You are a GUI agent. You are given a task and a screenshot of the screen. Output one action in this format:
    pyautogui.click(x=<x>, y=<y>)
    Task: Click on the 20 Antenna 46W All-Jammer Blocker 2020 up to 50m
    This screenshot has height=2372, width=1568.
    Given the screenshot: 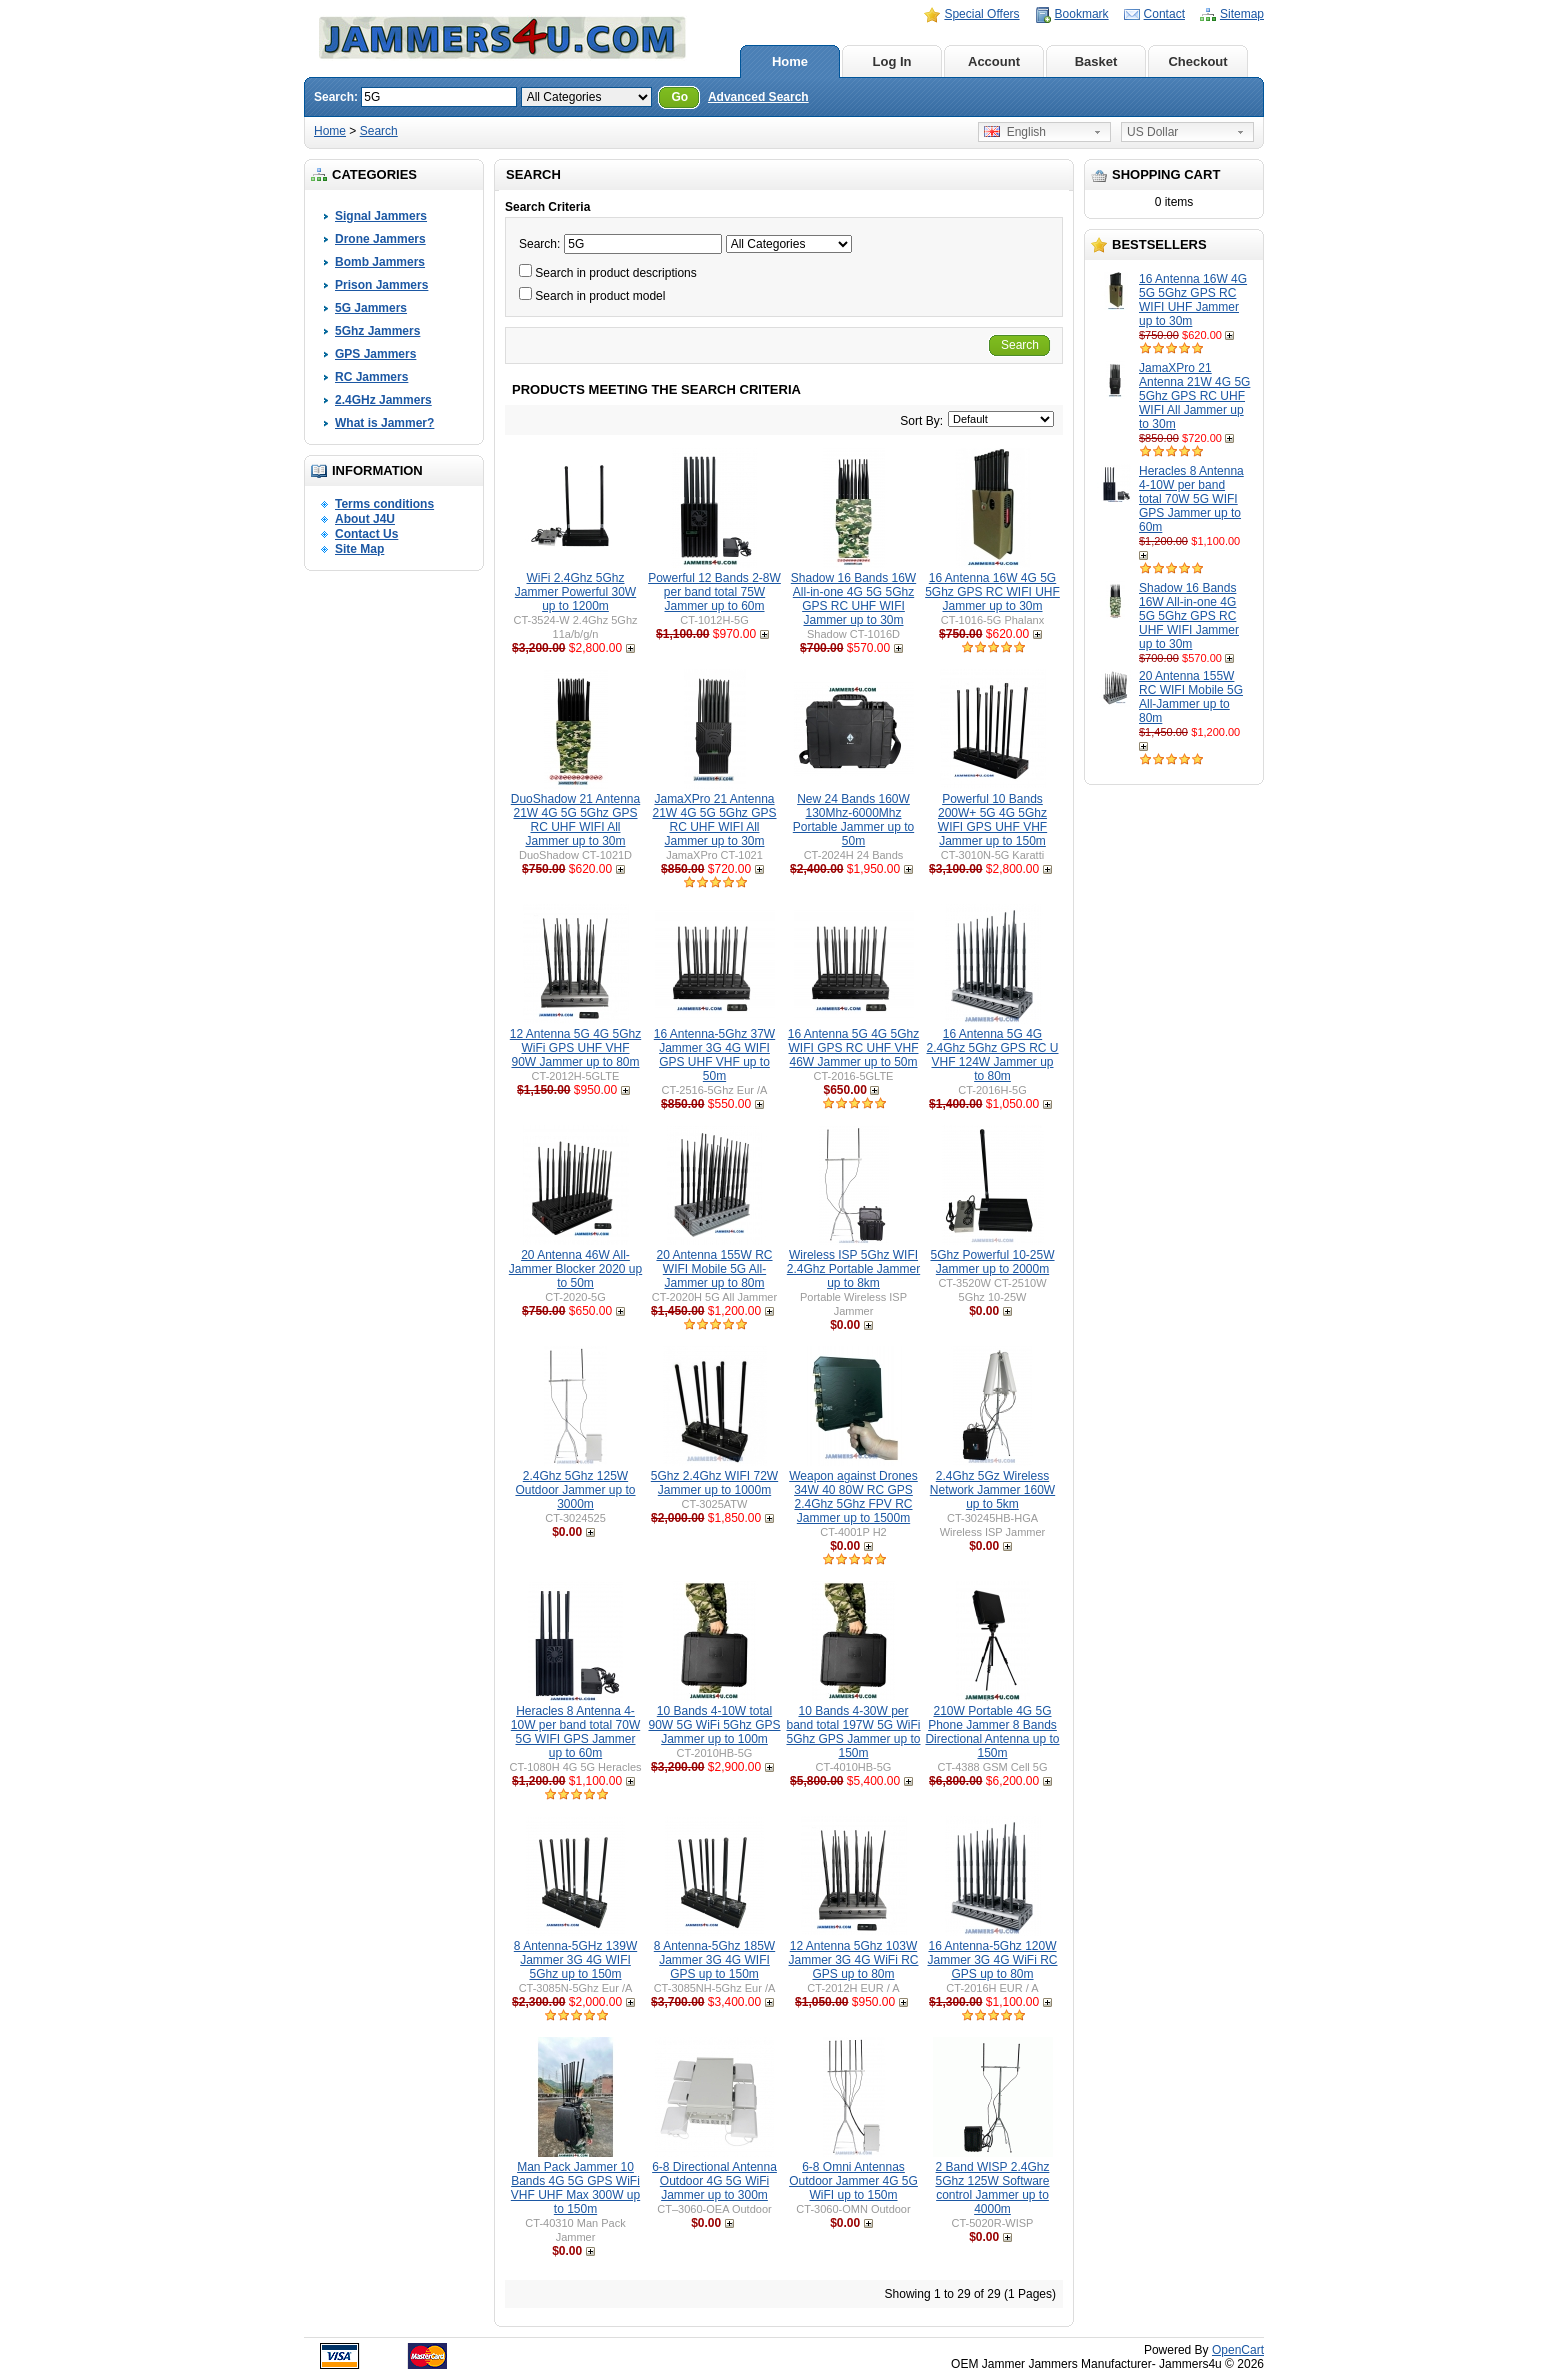 What is the action you would take?
    pyautogui.click(x=575, y=1269)
    